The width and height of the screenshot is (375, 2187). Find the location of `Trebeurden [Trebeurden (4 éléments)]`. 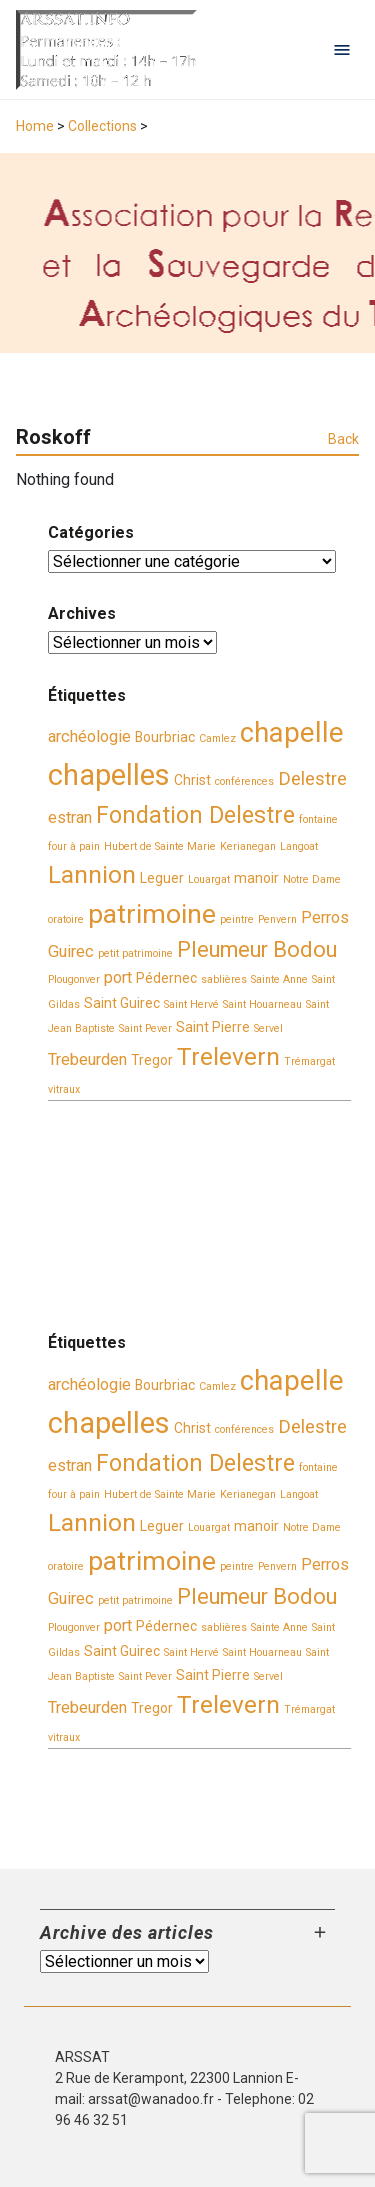

Trebeurden [Trebeurden (4 éléments)] is located at coordinates (87, 1059).